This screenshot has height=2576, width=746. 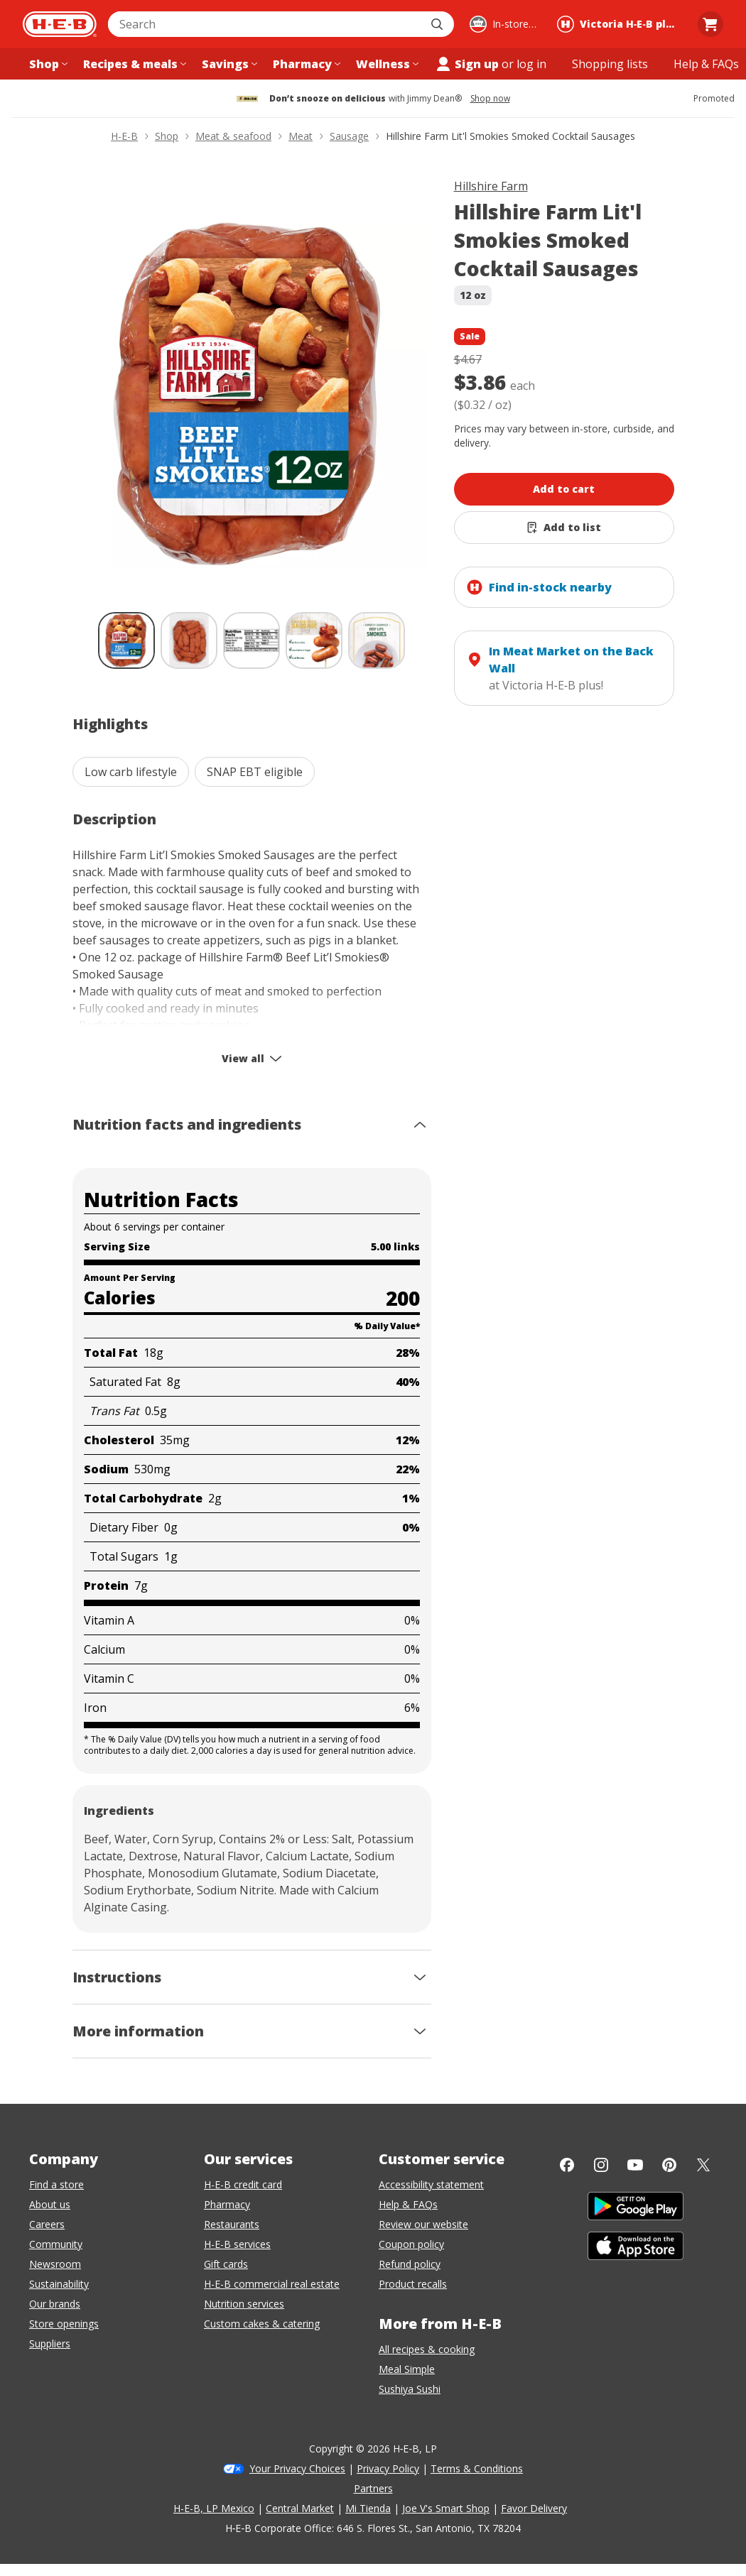 I want to click on [Hillshire Farm Lit'l Smokies Smoked Cocktail Sausages; thumbnail 4 of 5], so click(x=314, y=640).